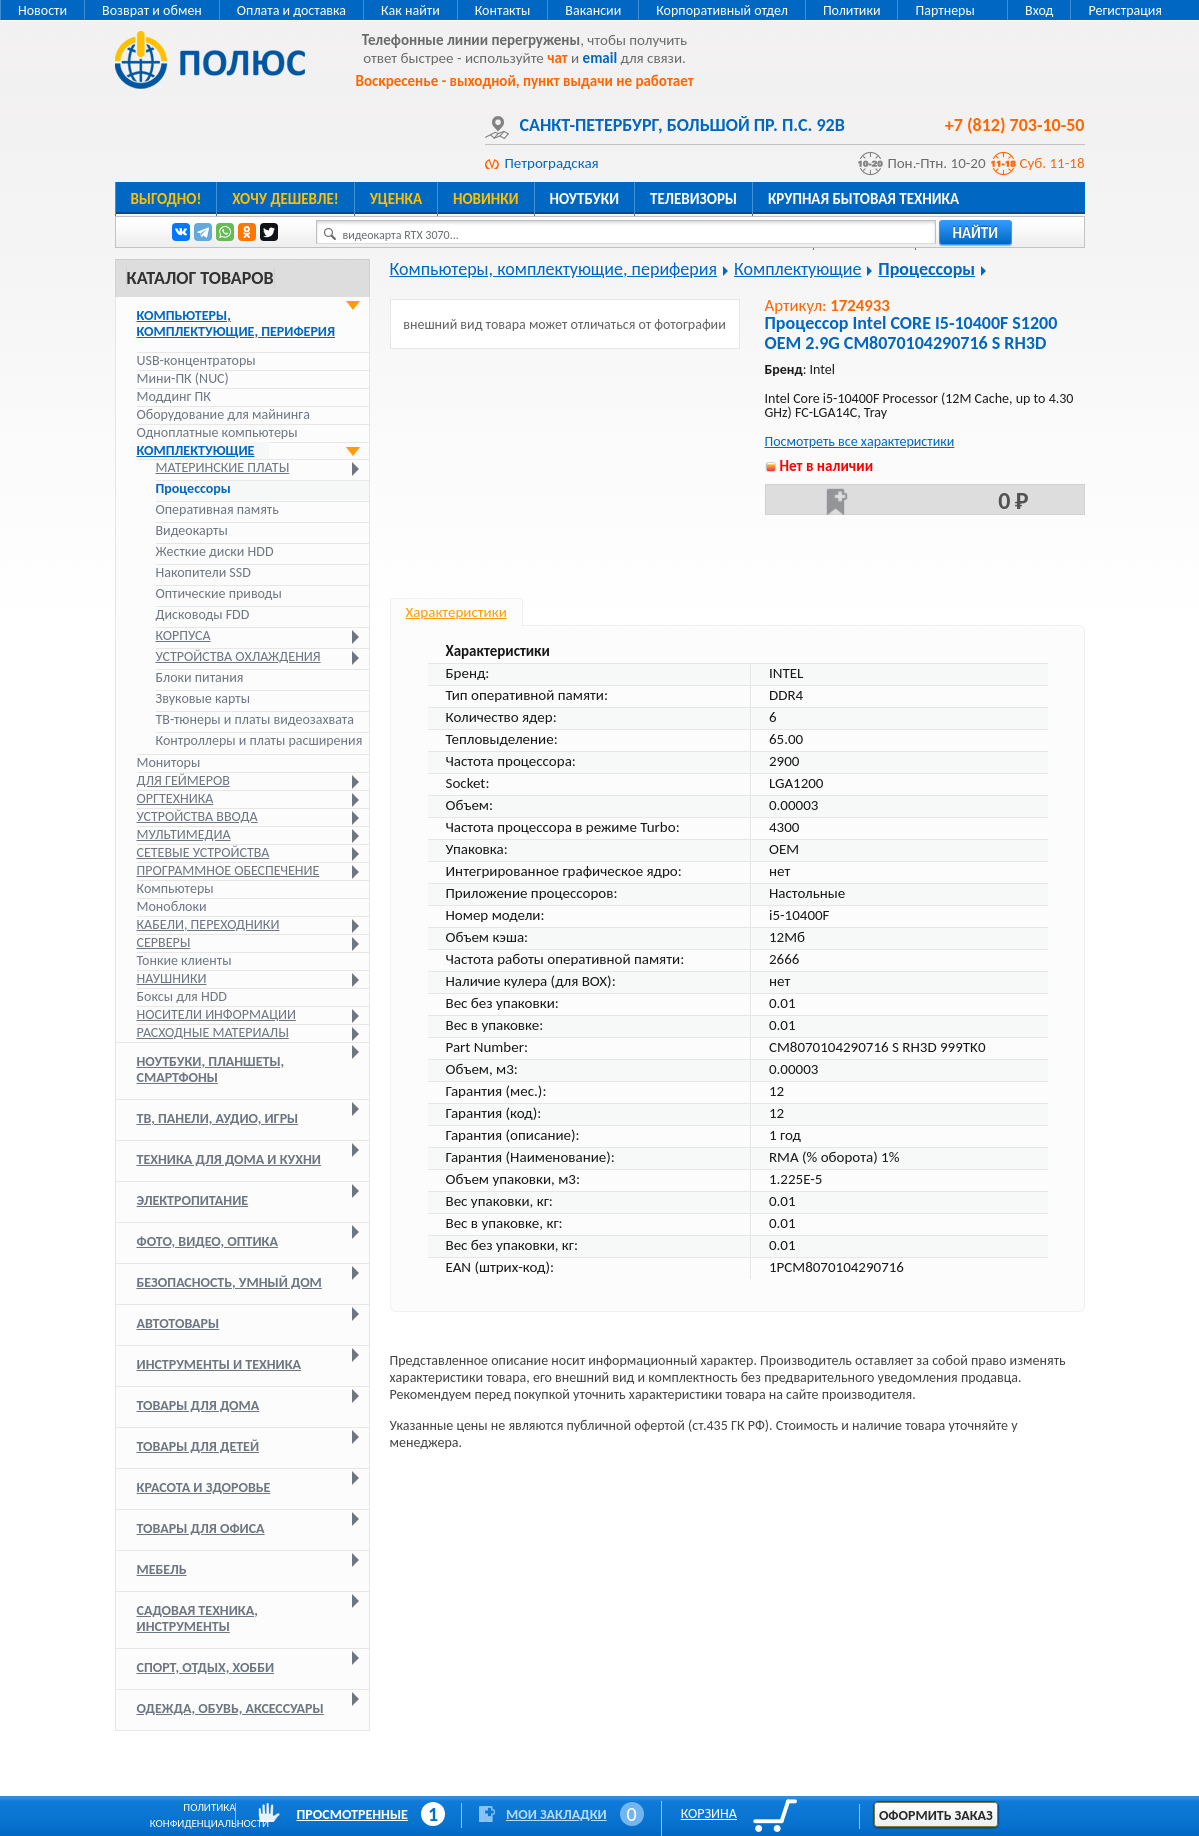  Describe the element at coordinates (196, 450) in the screenshot. I see `Комплектующие` at that location.